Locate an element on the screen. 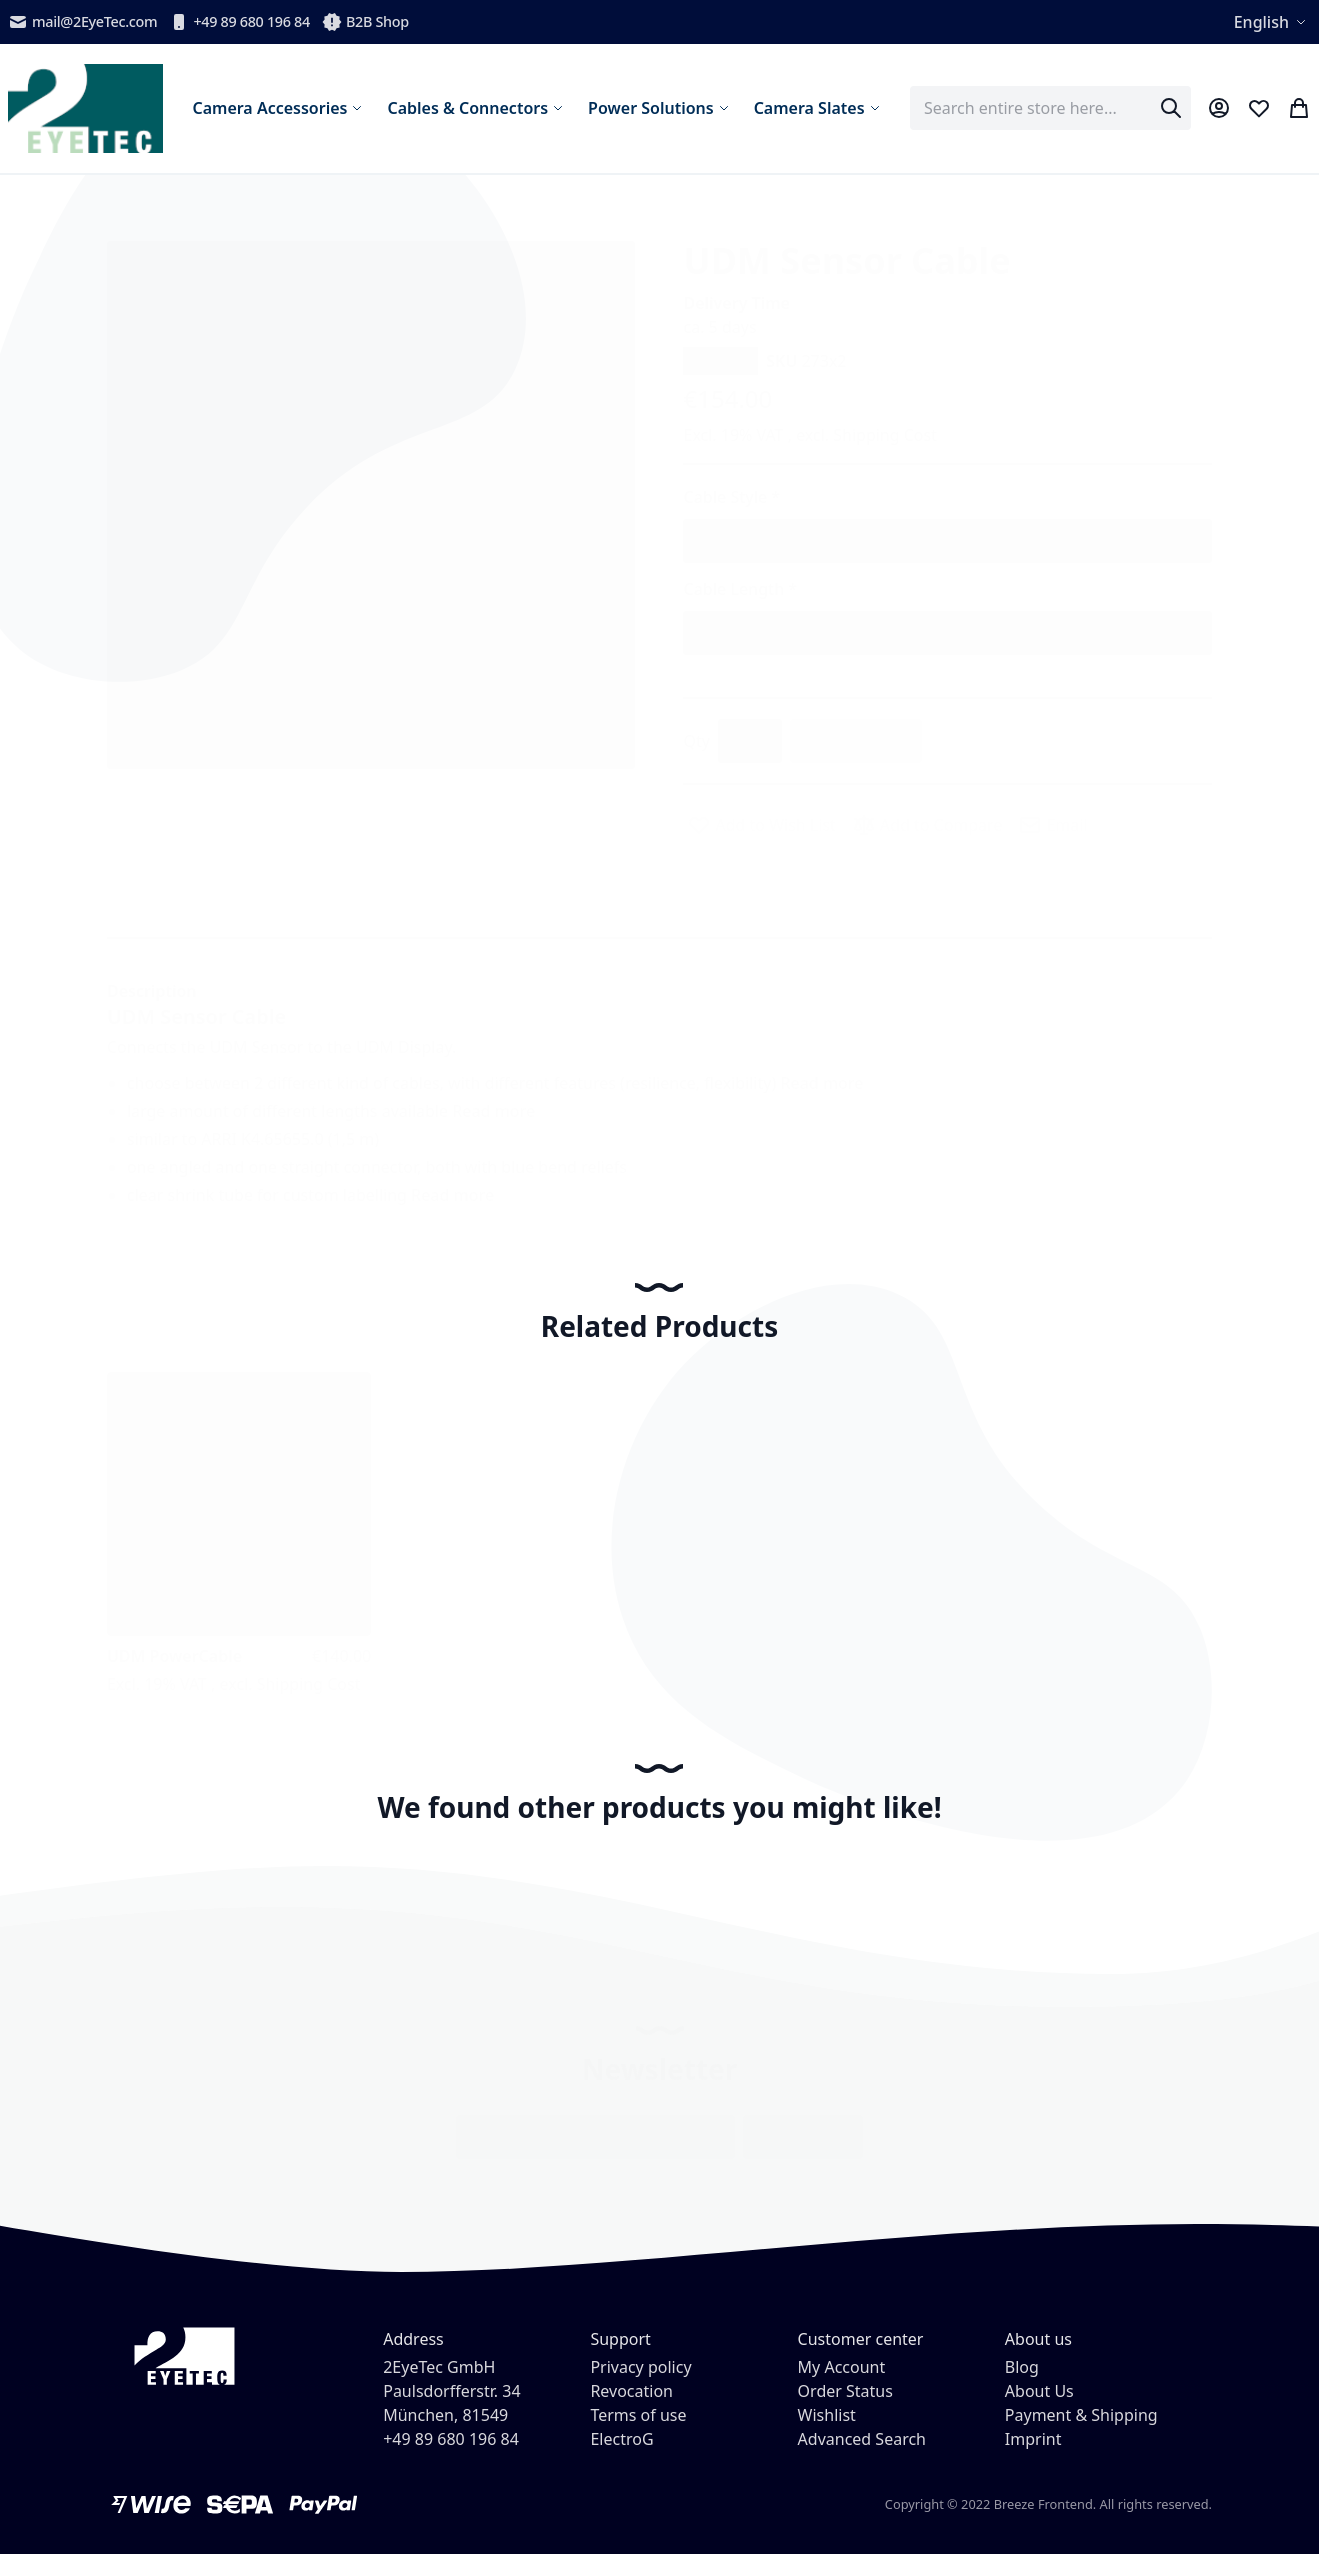 This screenshot has height=2554, width=1334. Terms of use is located at coordinates (638, 2415).